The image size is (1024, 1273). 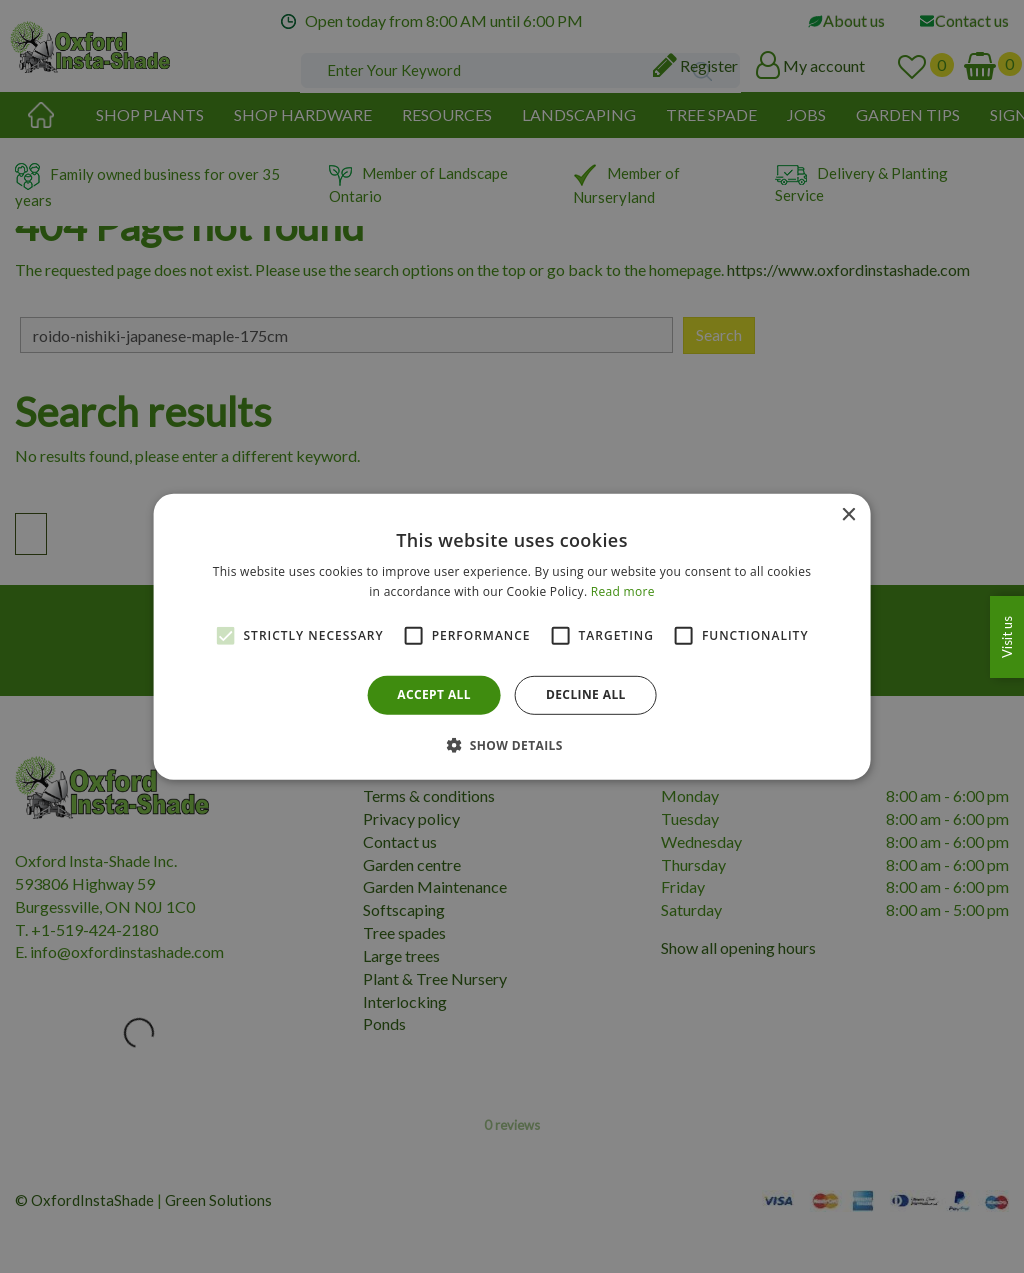 I want to click on [button], so click(x=512, y=745).